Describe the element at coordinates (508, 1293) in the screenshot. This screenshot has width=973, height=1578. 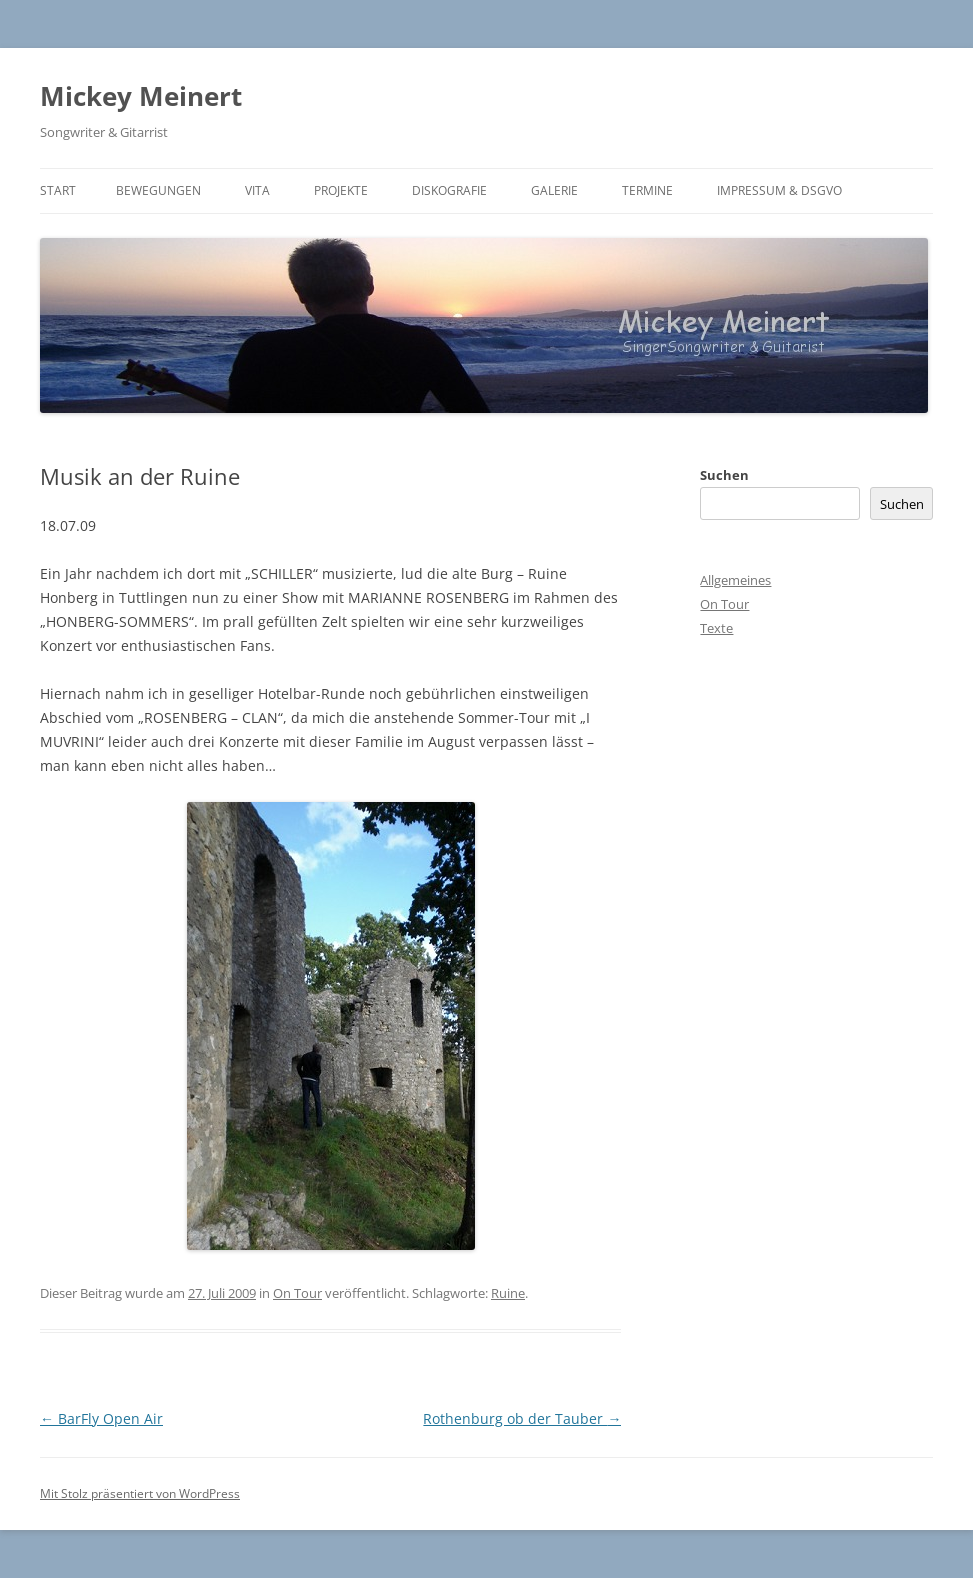
I see `Ruine` at that location.